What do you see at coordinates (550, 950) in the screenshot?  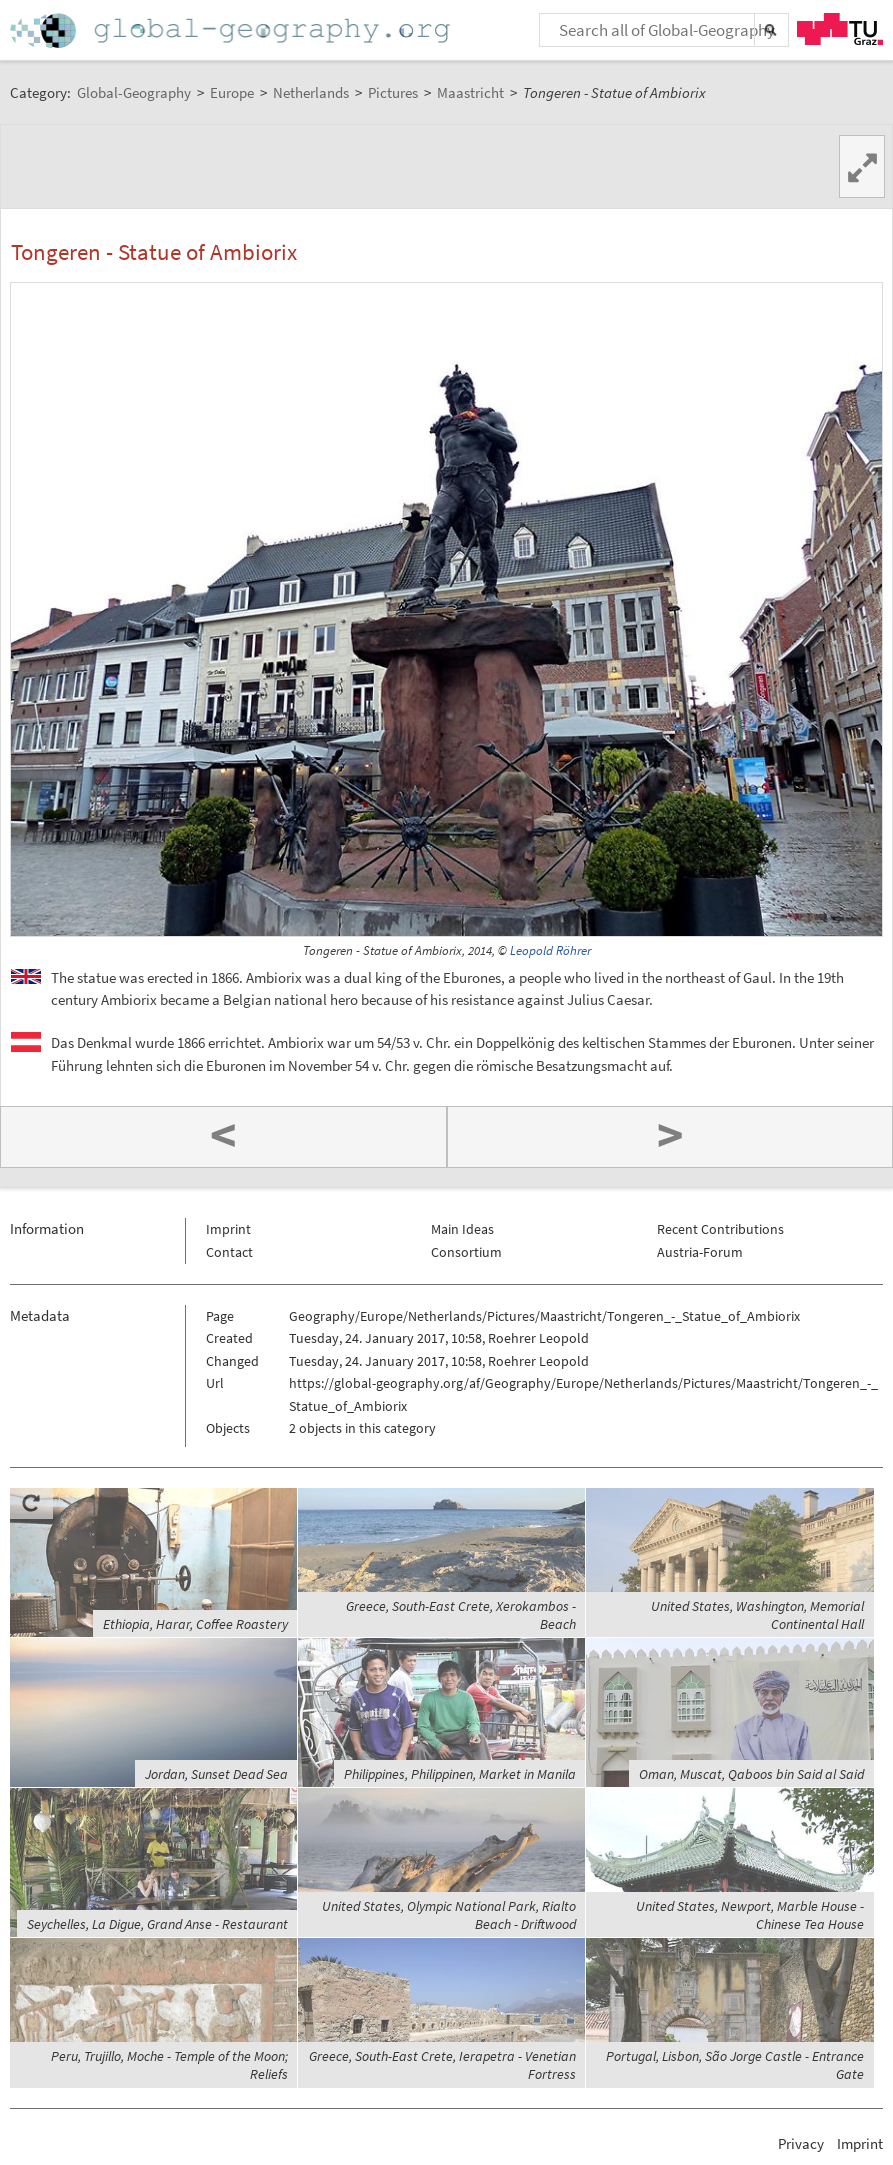 I see `Leopold Röhrer` at bounding box center [550, 950].